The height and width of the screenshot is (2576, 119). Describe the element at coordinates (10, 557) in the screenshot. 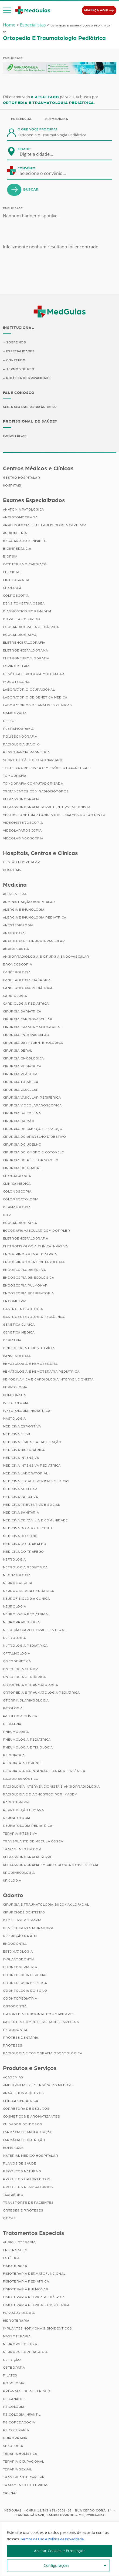

I see `Biópsia` at that location.